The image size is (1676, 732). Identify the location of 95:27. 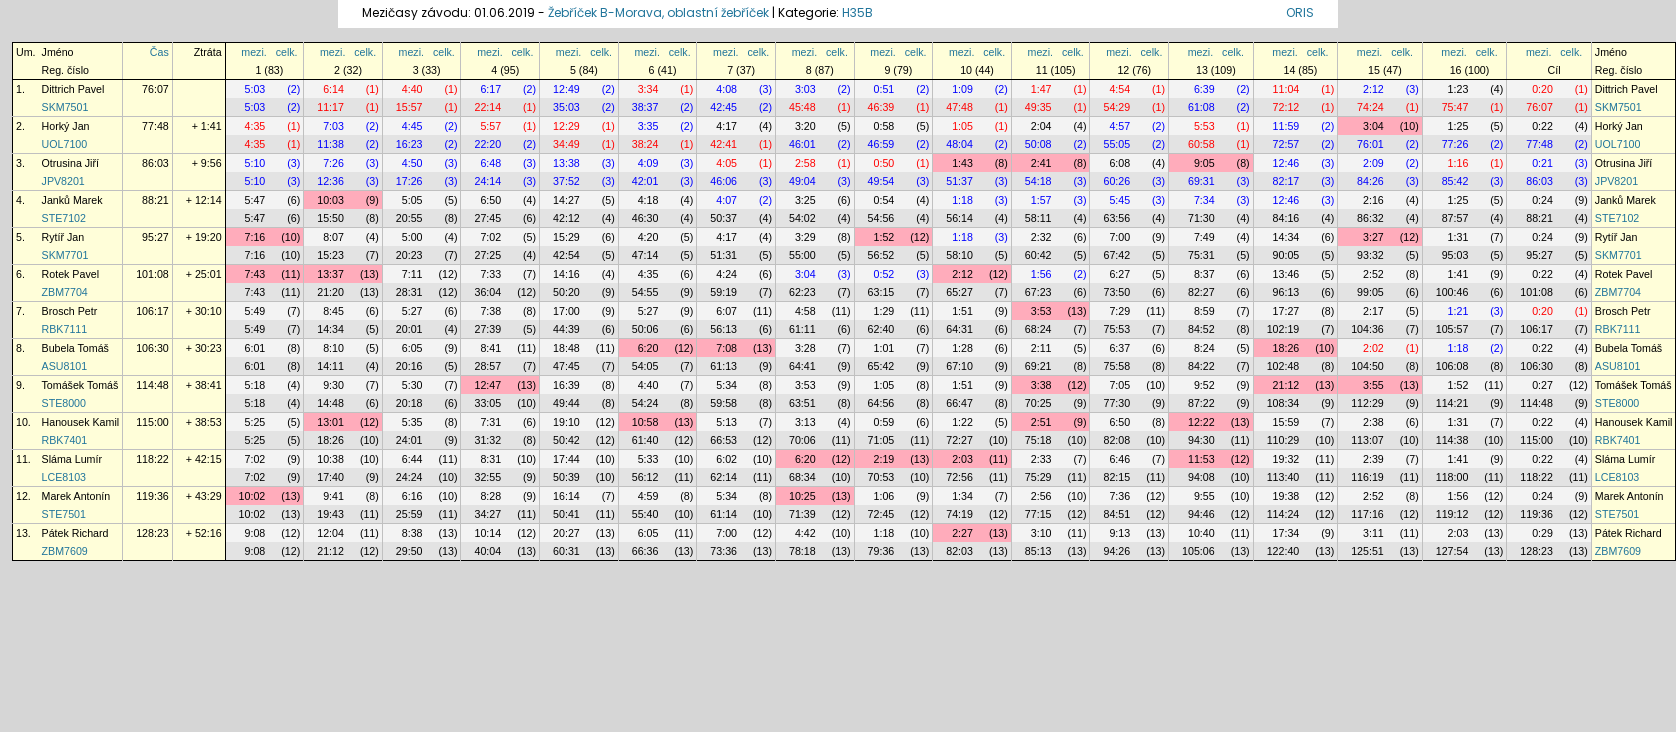
(155, 237).